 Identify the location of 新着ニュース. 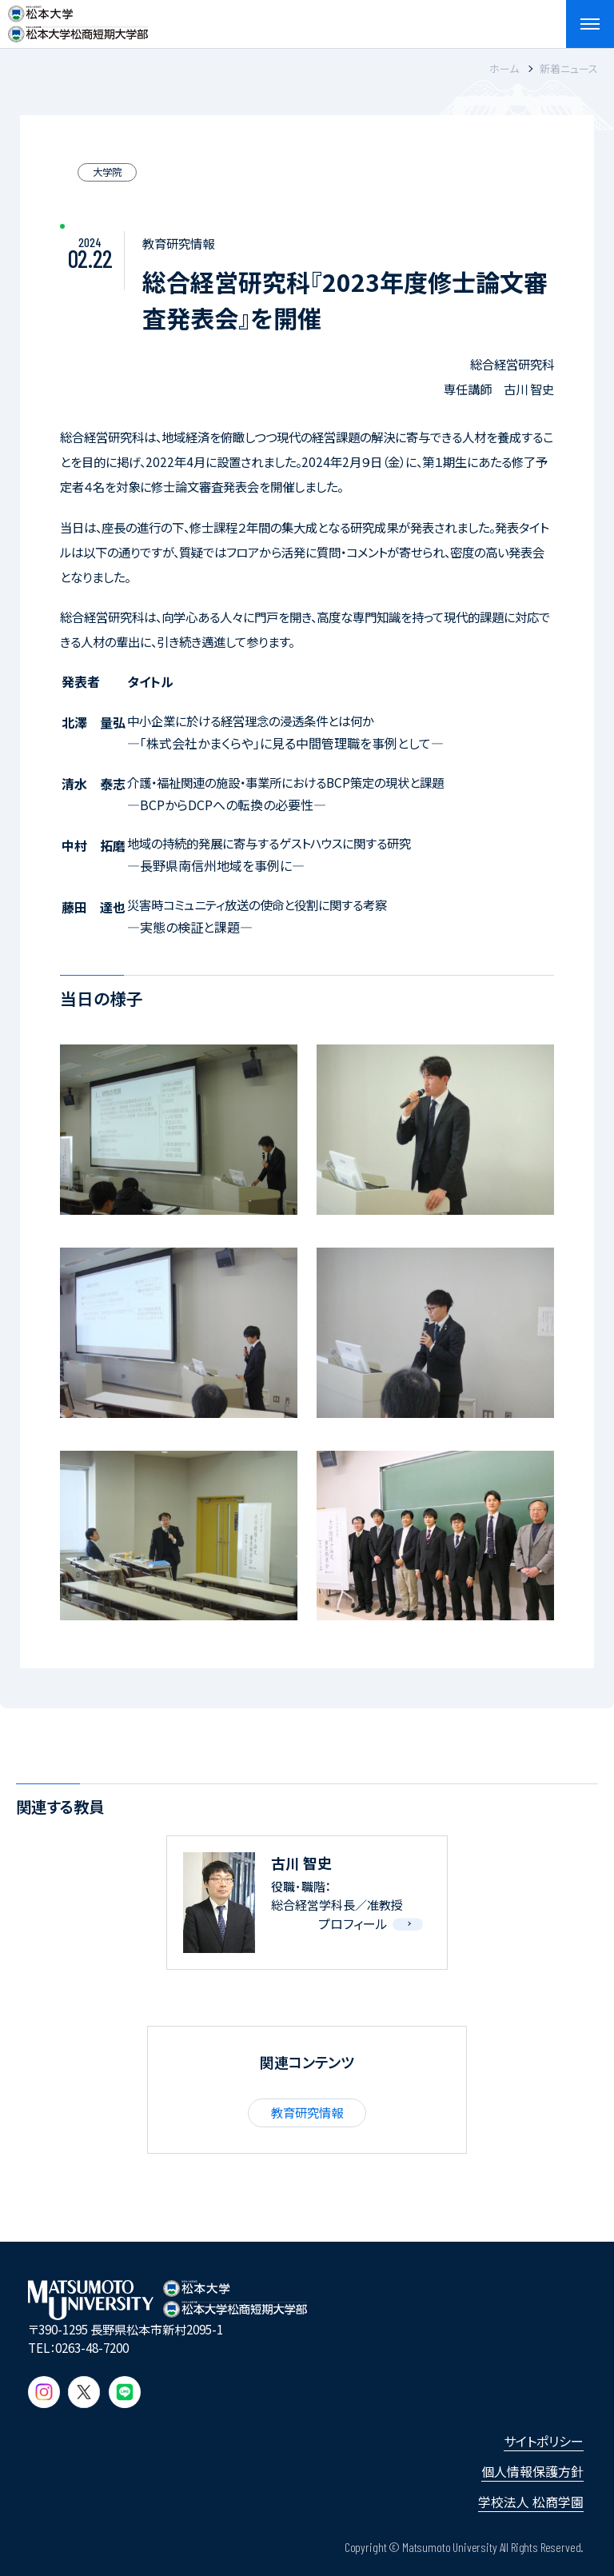
(569, 68).